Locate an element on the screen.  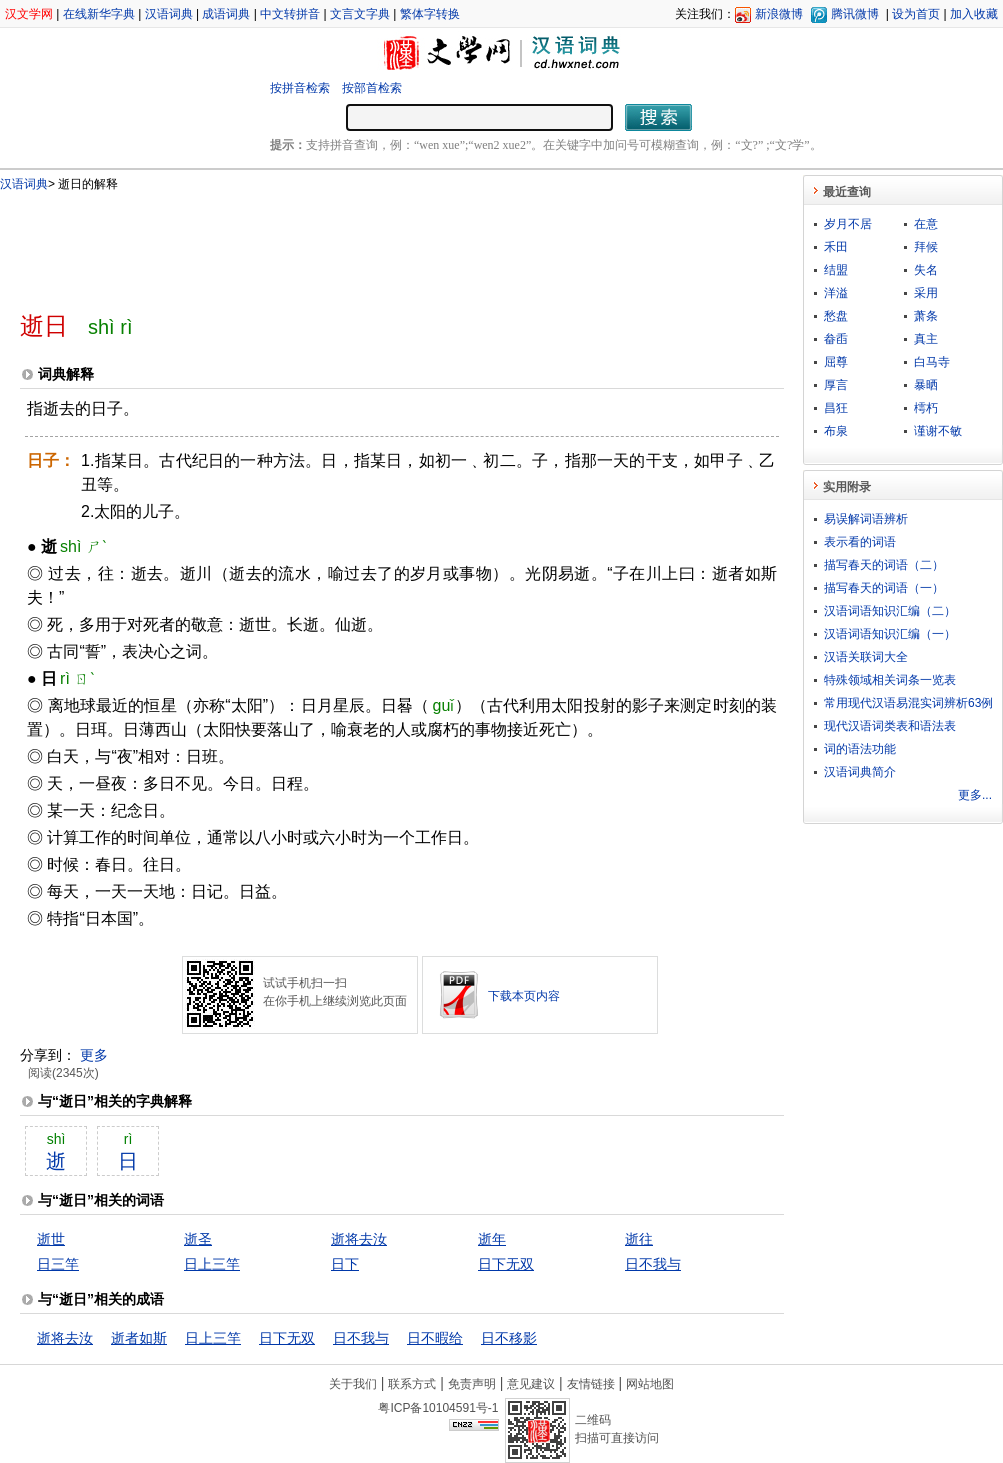
失名 is located at coordinates (926, 270).